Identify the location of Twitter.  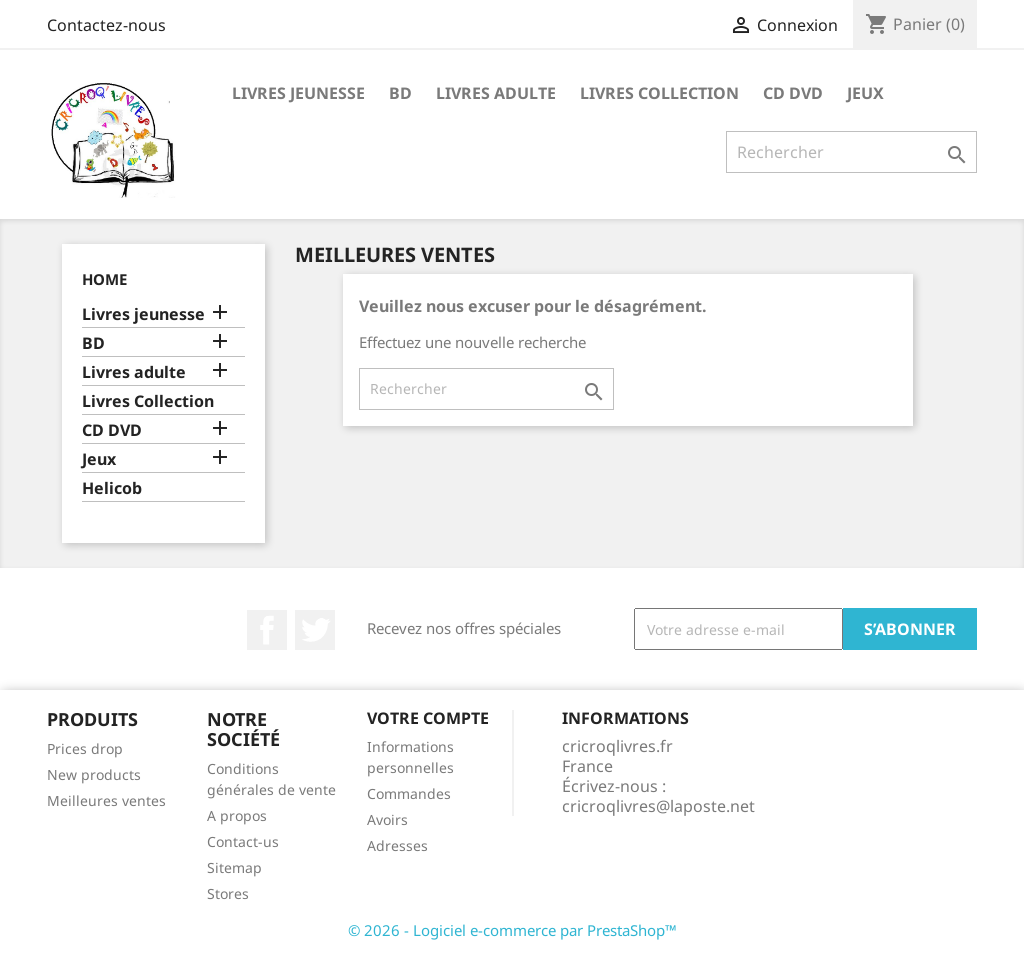
(315, 630).